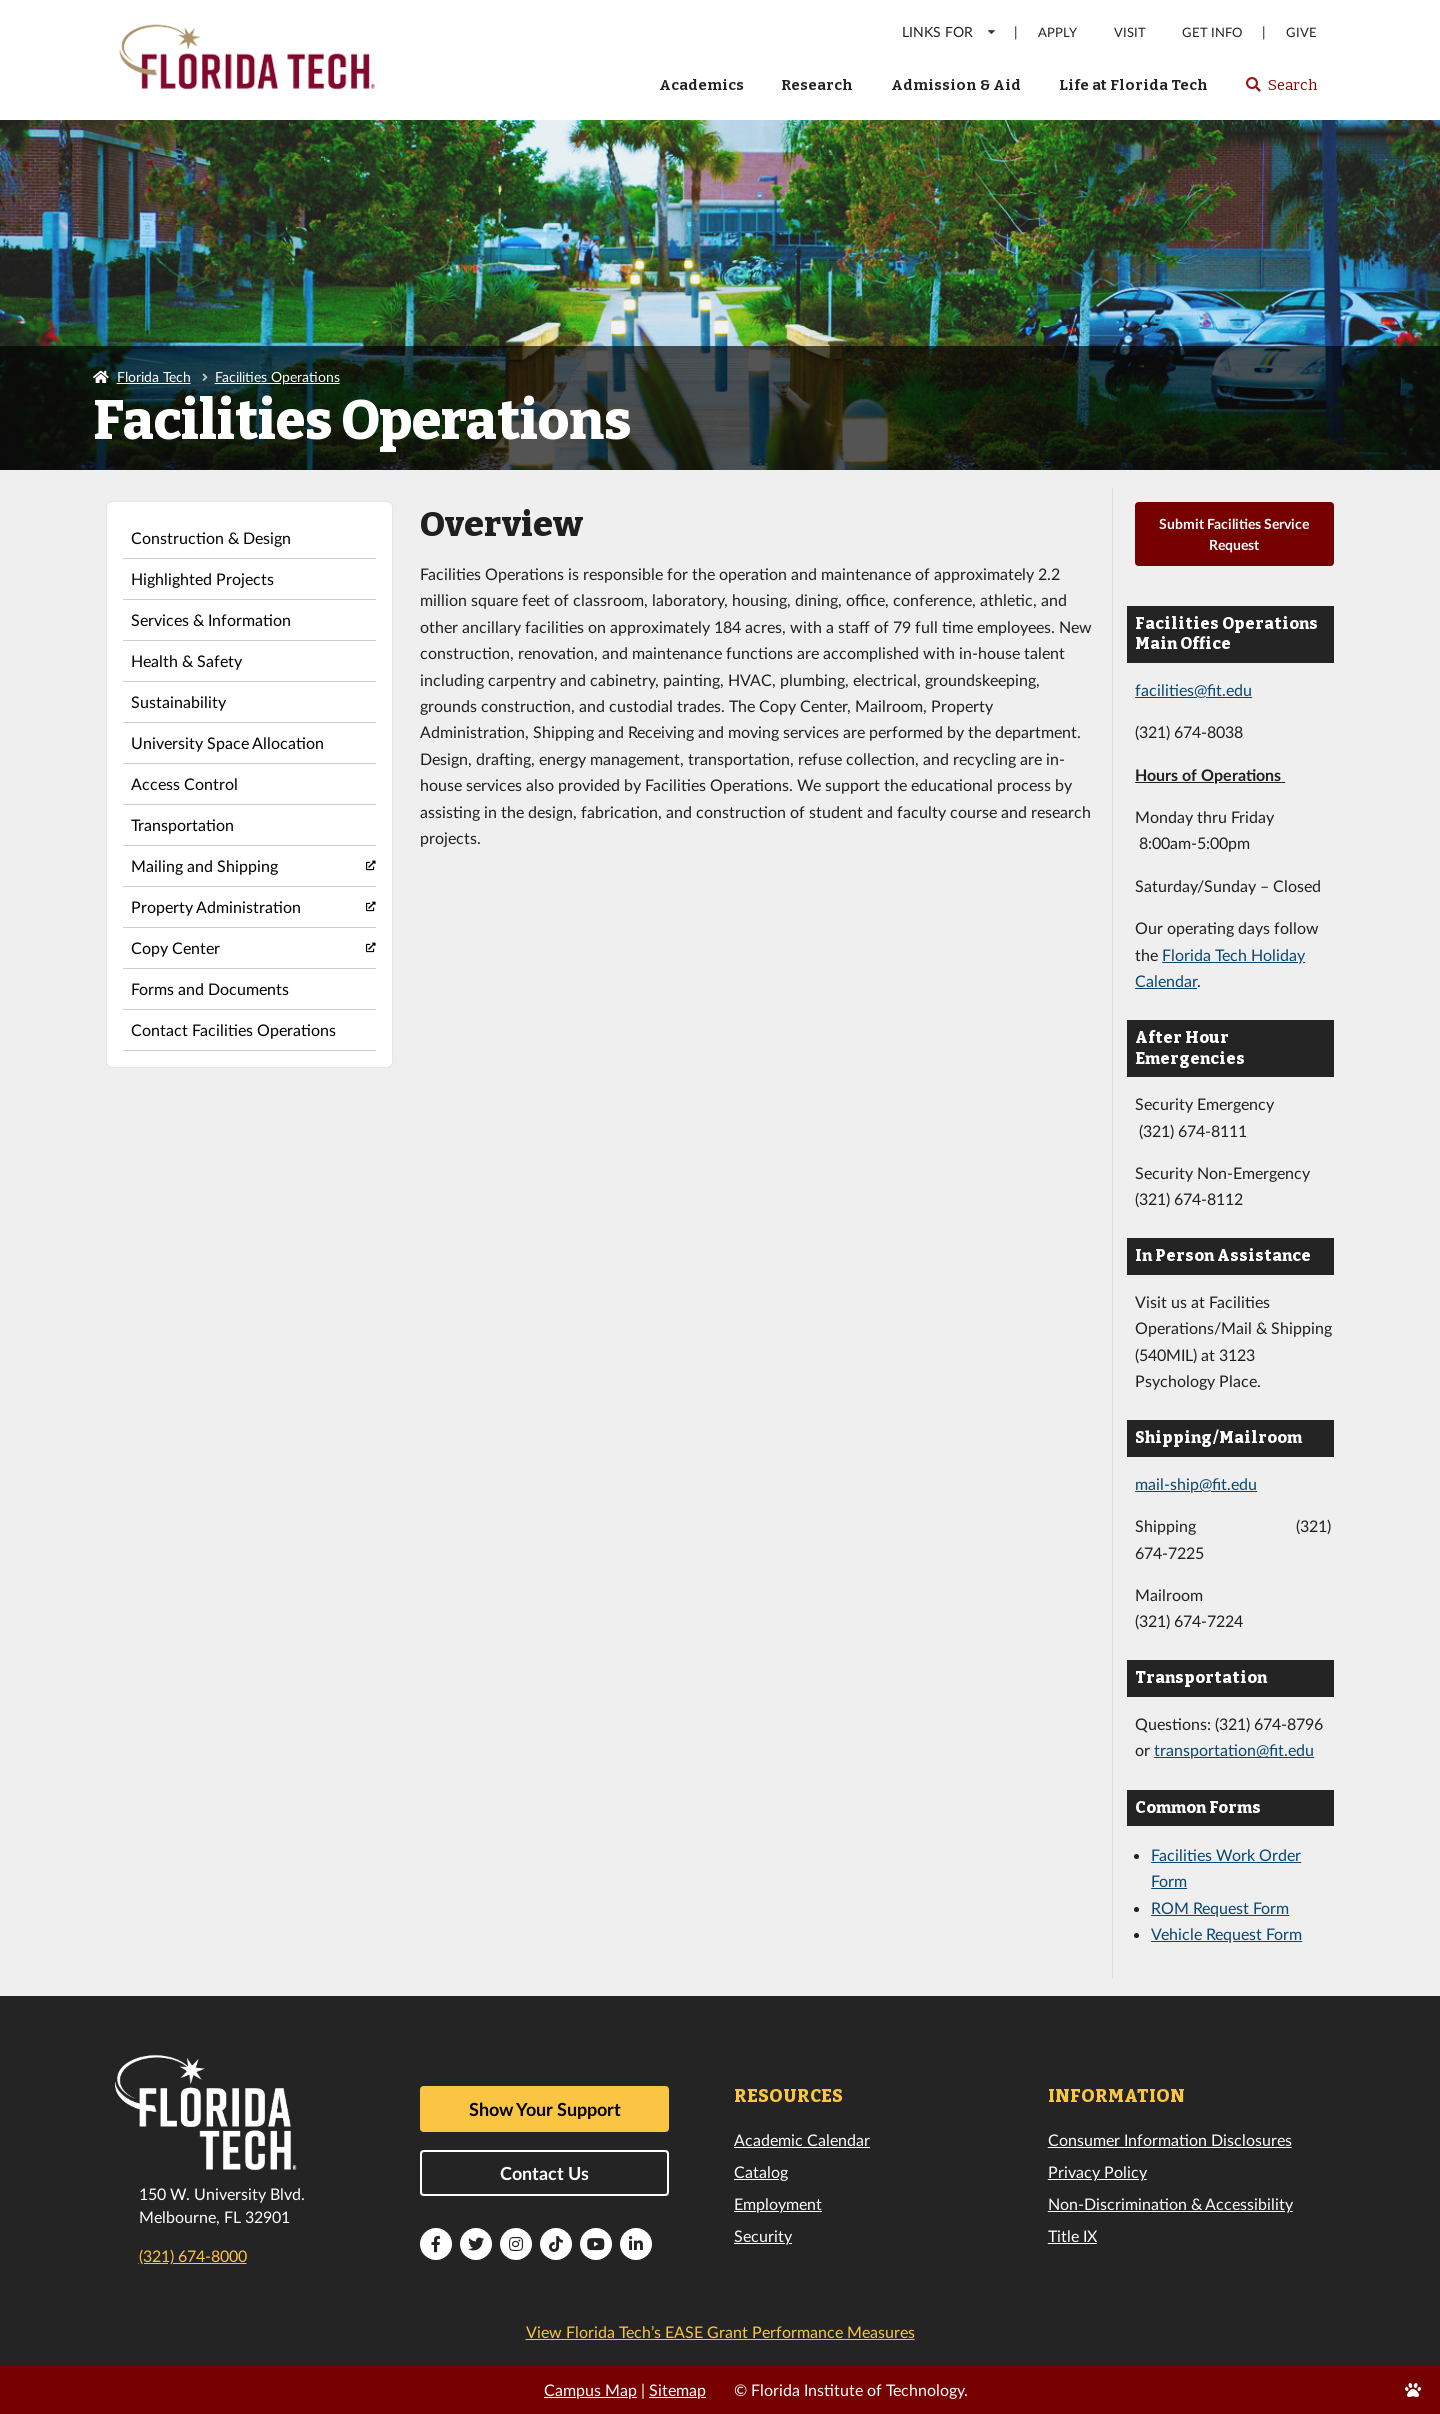 Image resolution: width=1440 pixels, height=2414 pixels. I want to click on Vehicle Request Form, so click(1226, 1933).